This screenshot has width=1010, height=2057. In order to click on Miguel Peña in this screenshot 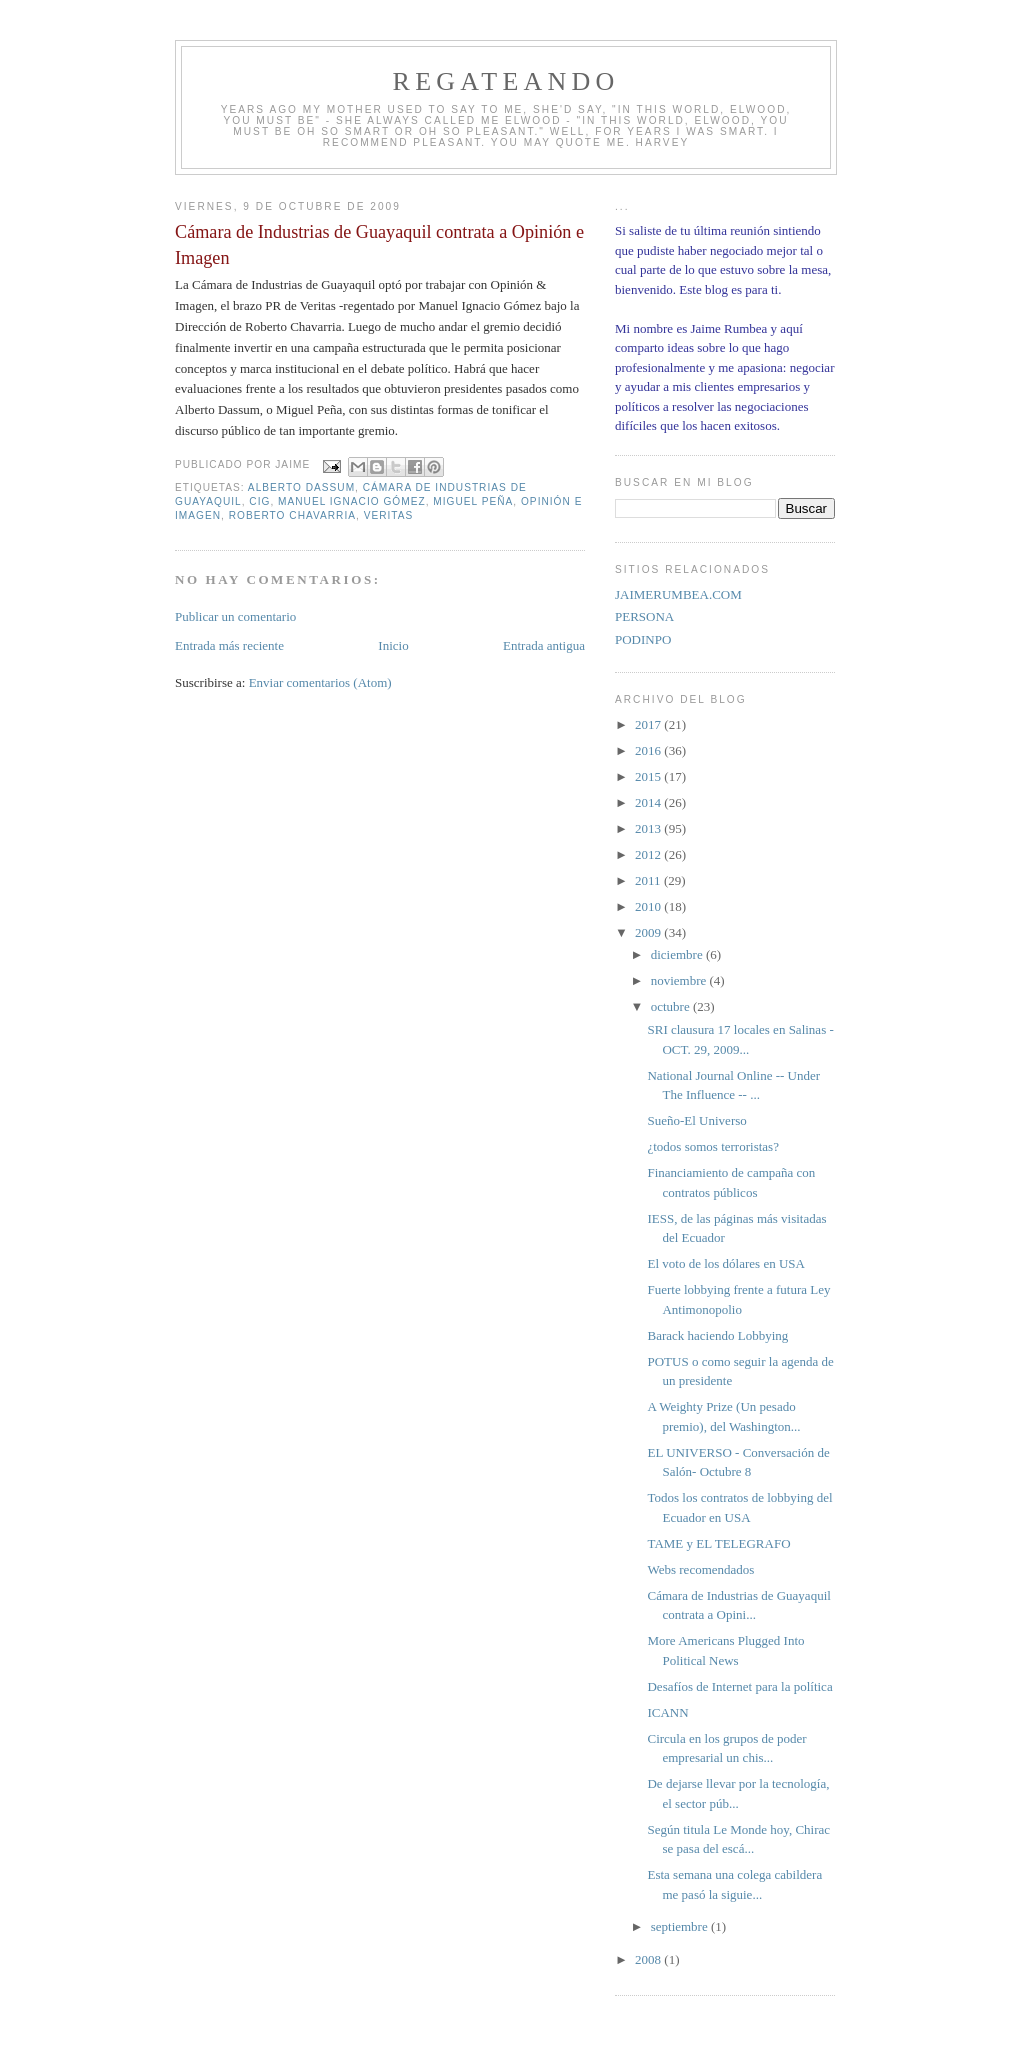, I will do `click(473, 501)`.